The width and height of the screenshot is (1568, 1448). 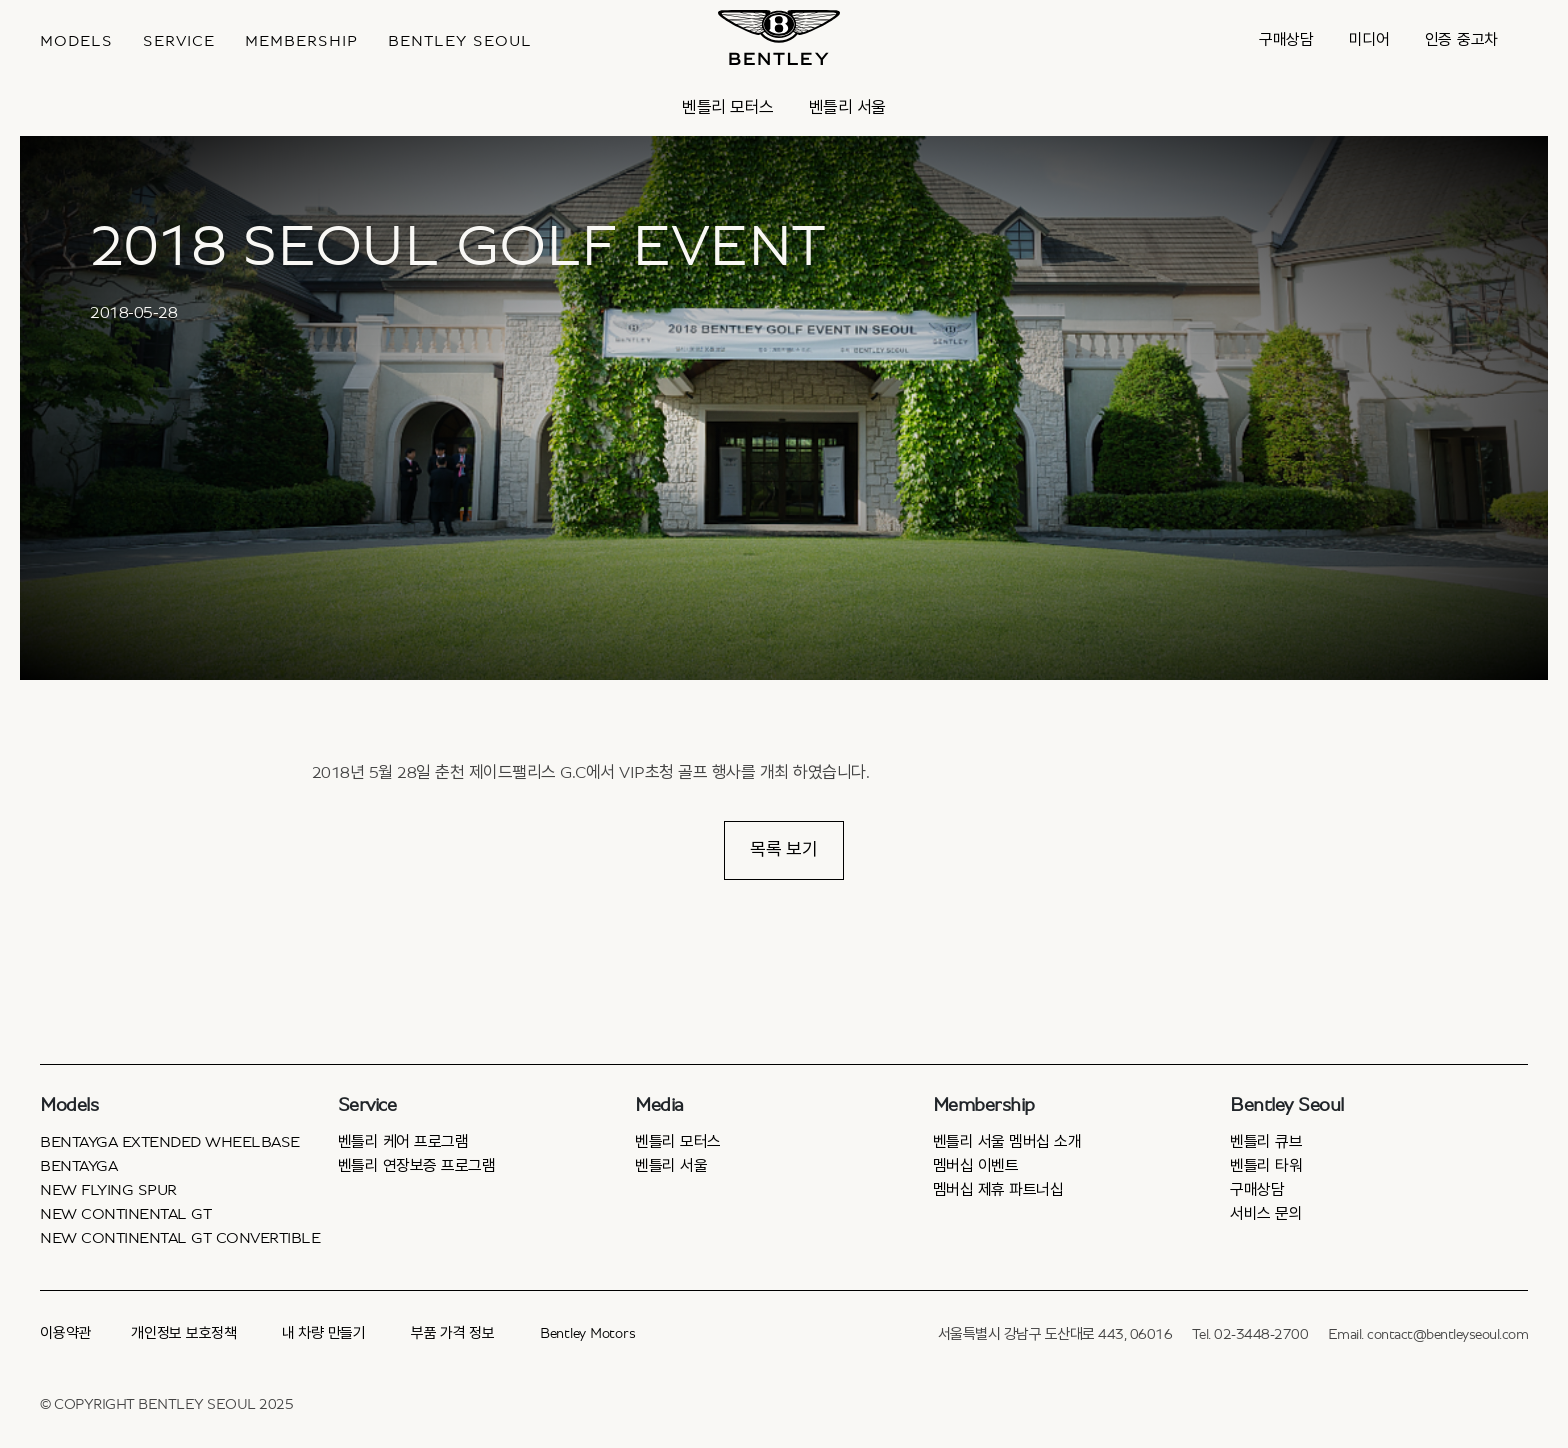 I want to click on 구매상담, so click(x=1286, y=40).